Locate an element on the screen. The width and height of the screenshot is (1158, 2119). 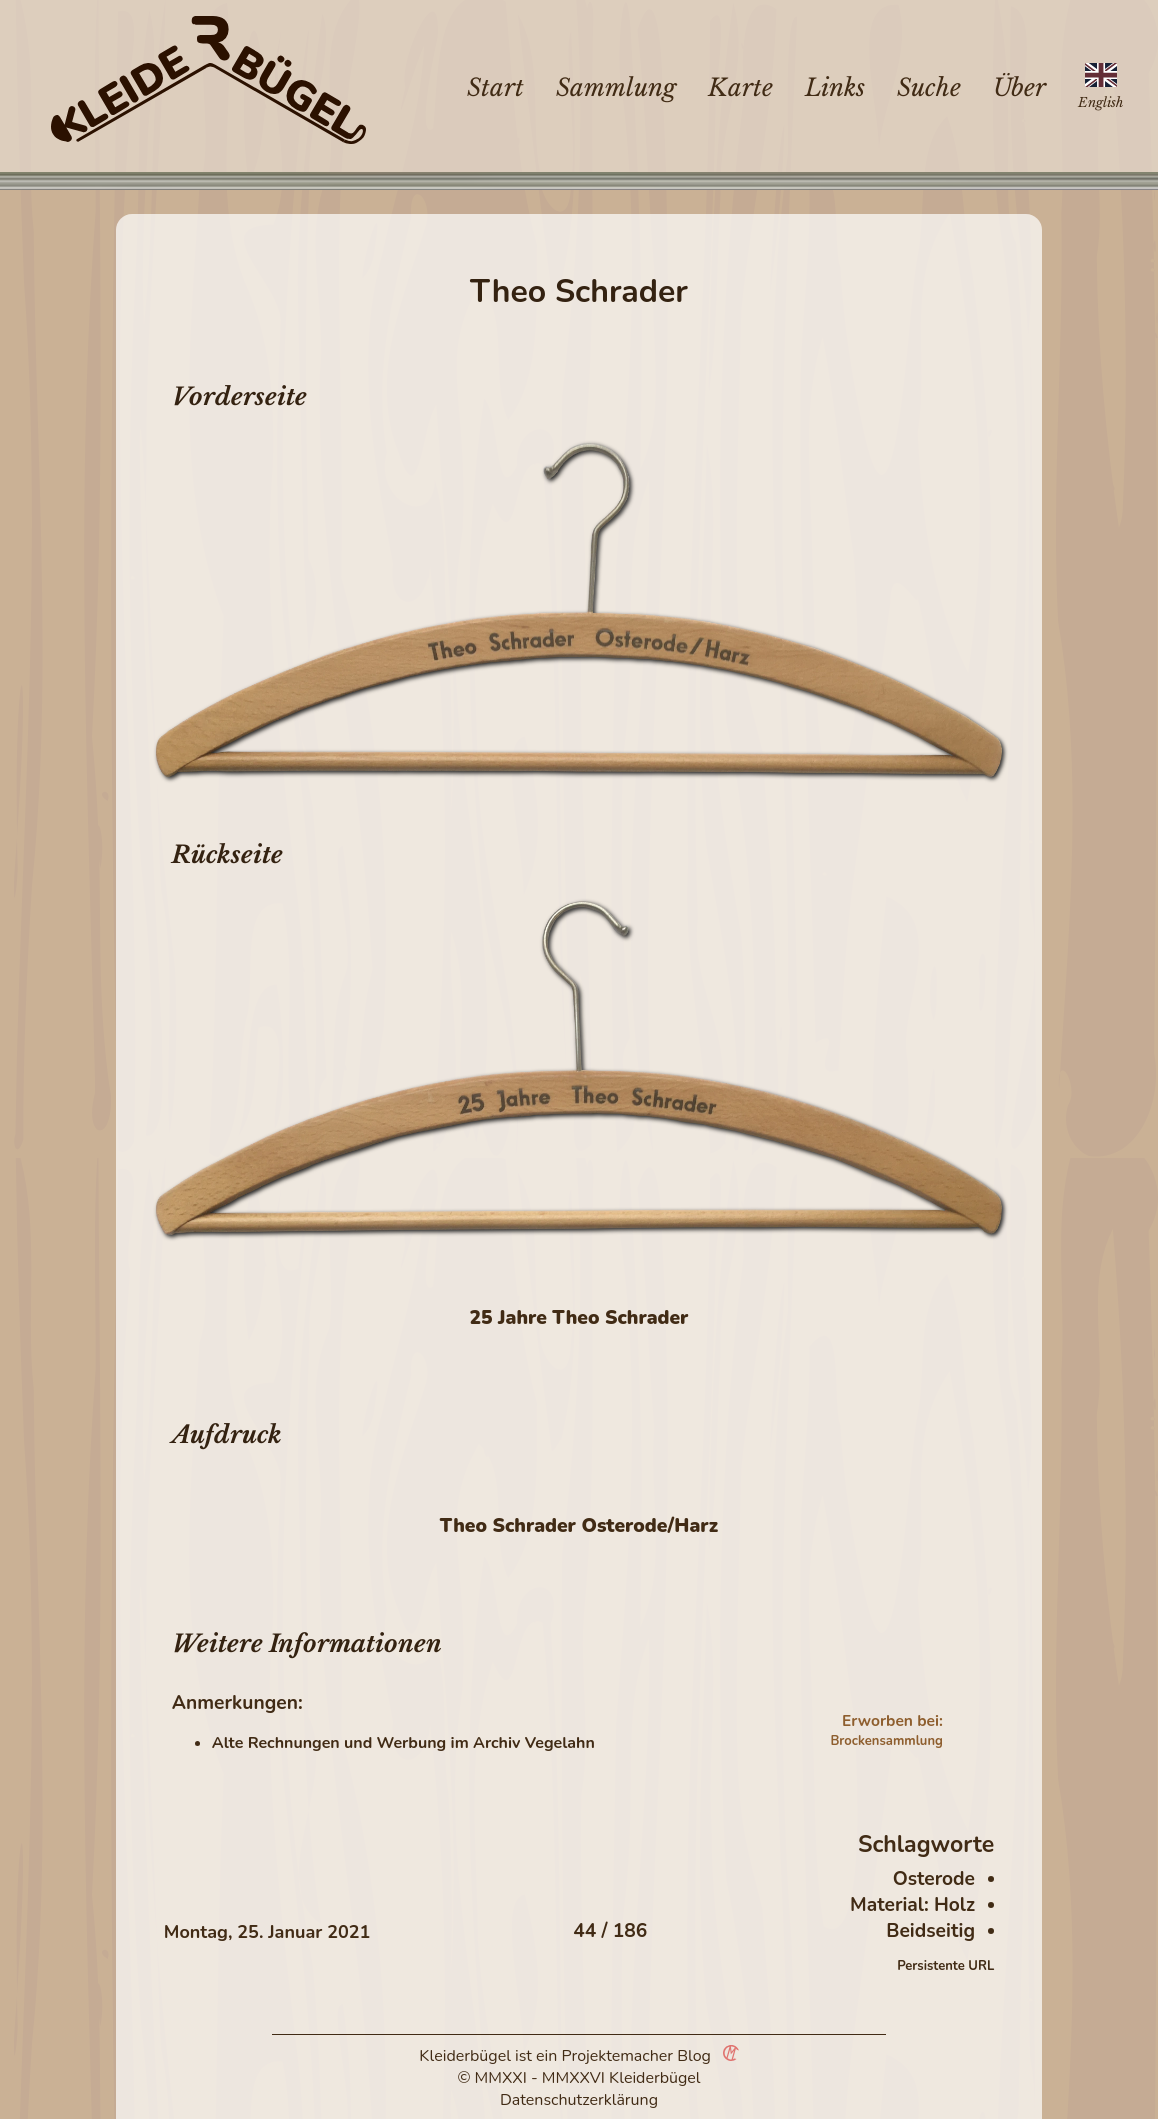
Über is located at coordinates (1019, 87).